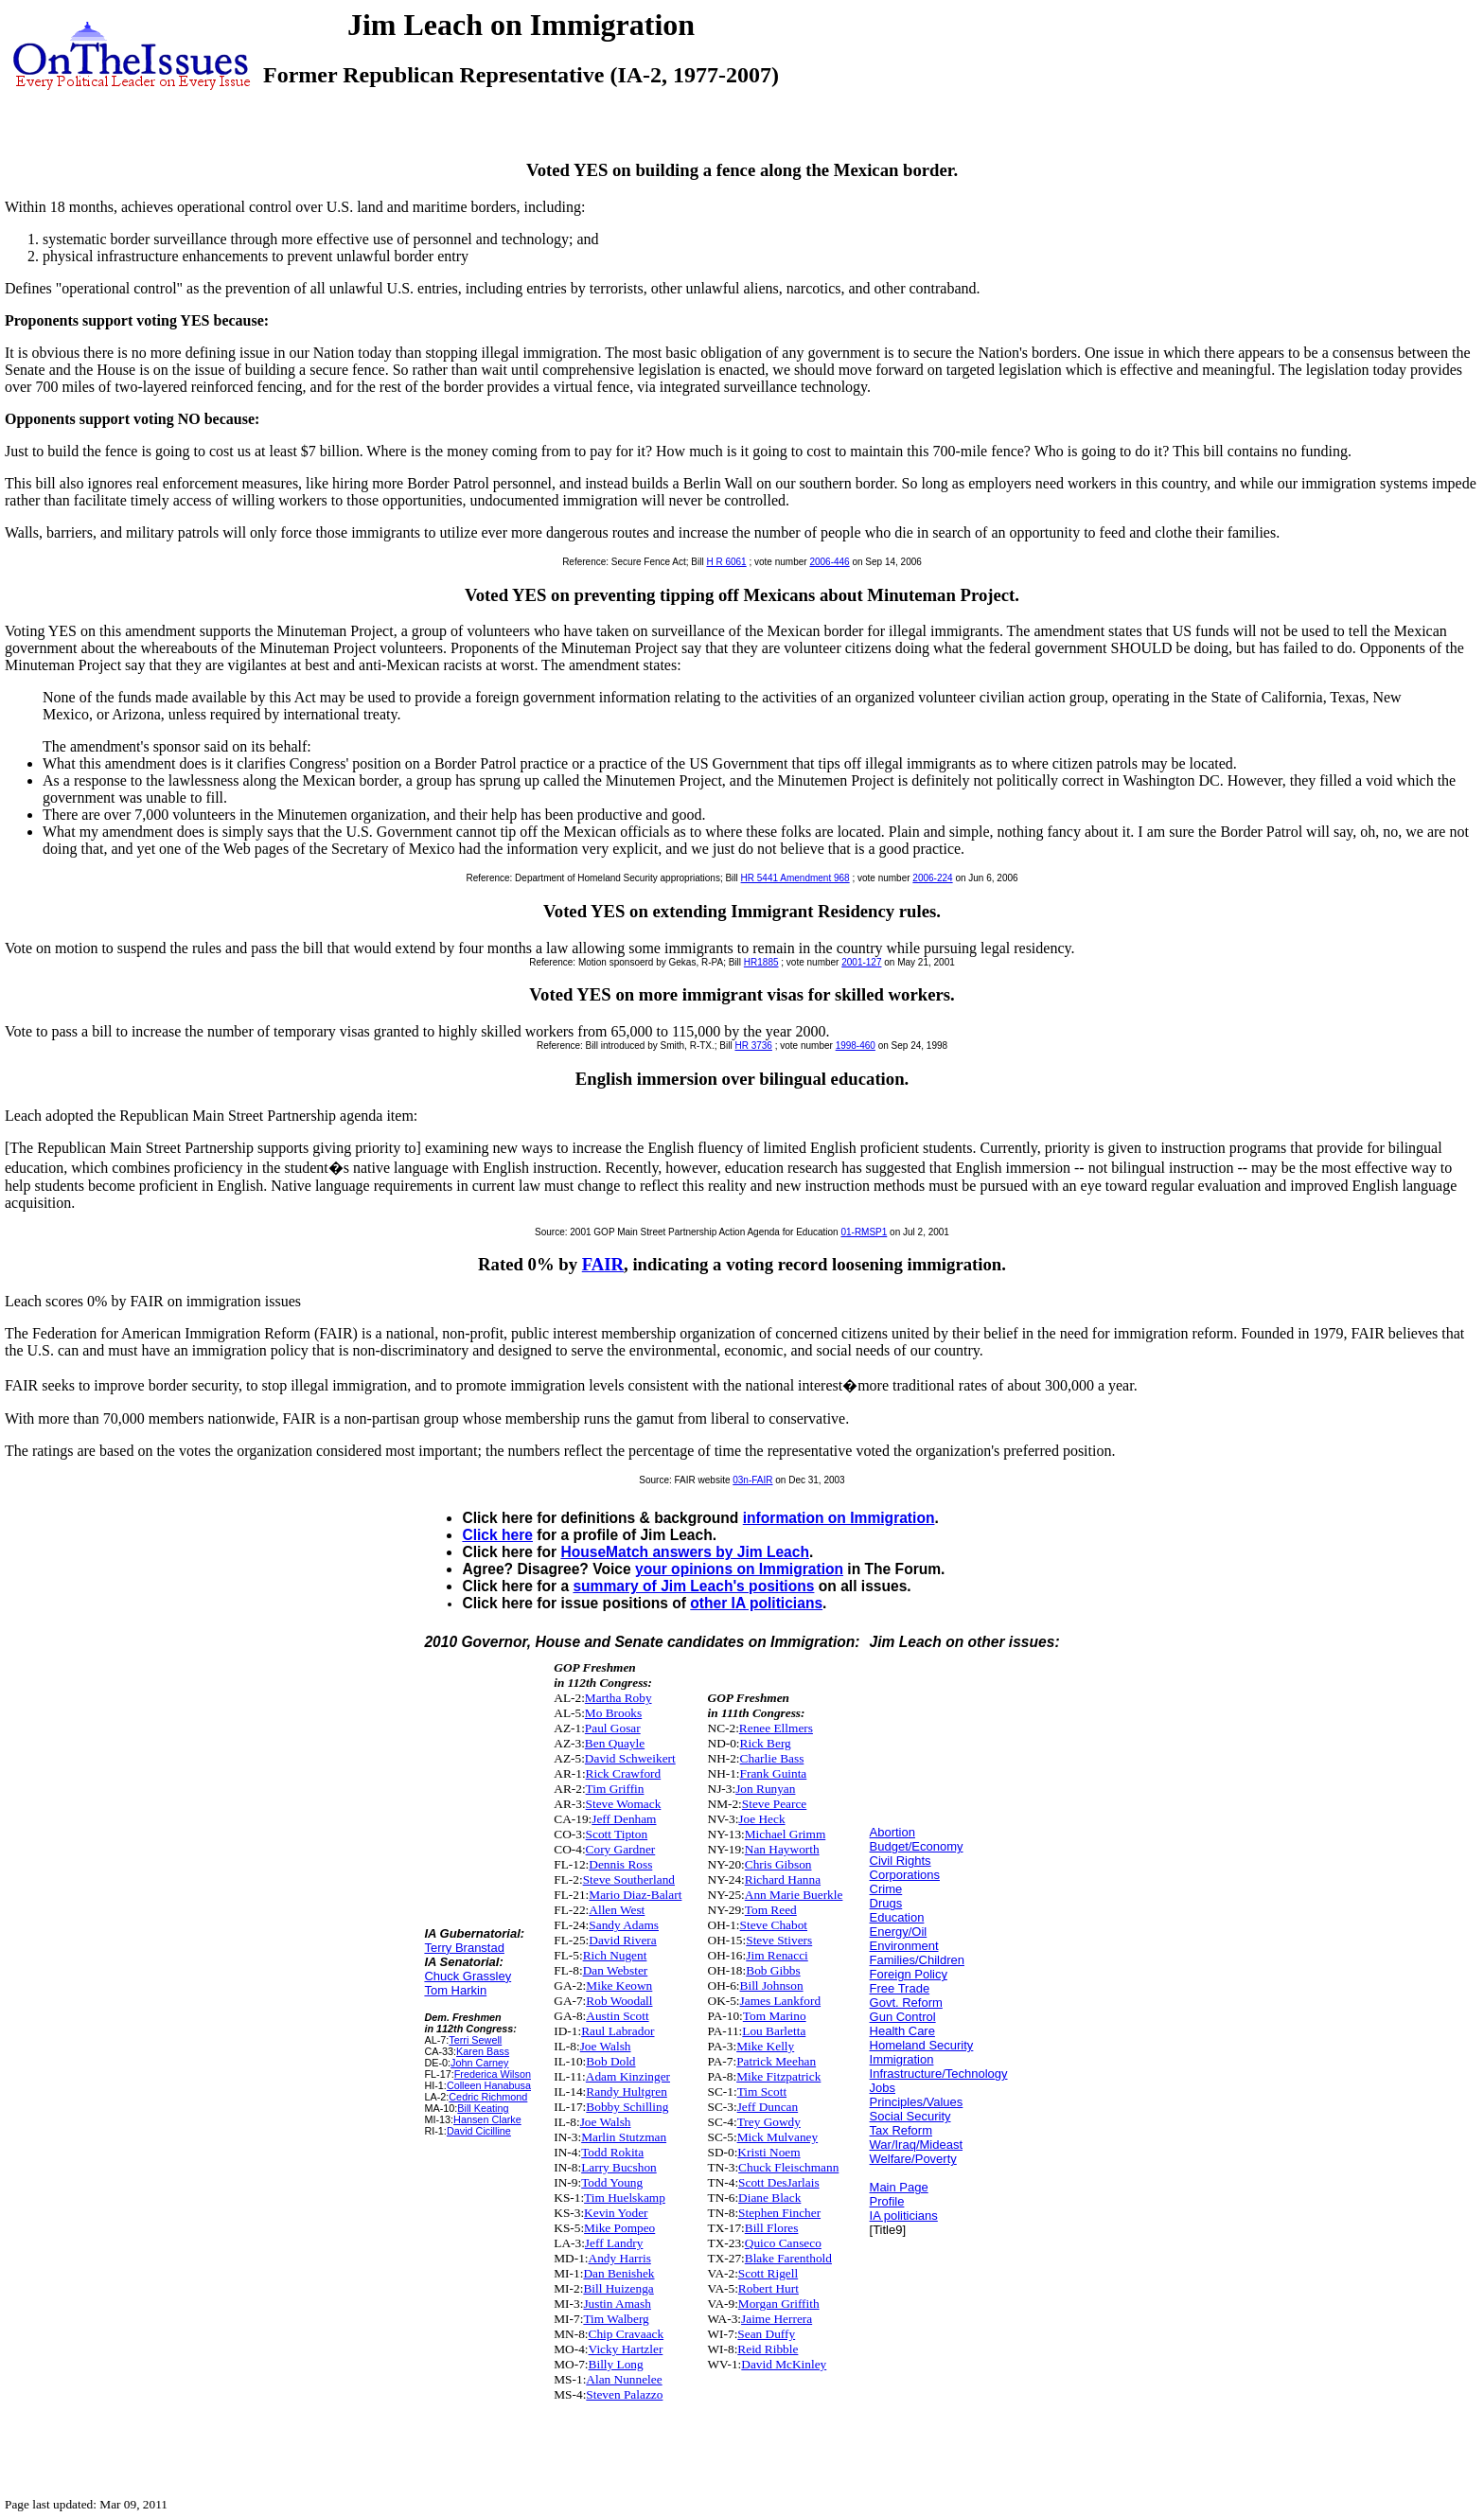  Describe the element at coordinates (916, 2144) in the screenshot. I see `War/Iraq/Mideast` at that location.